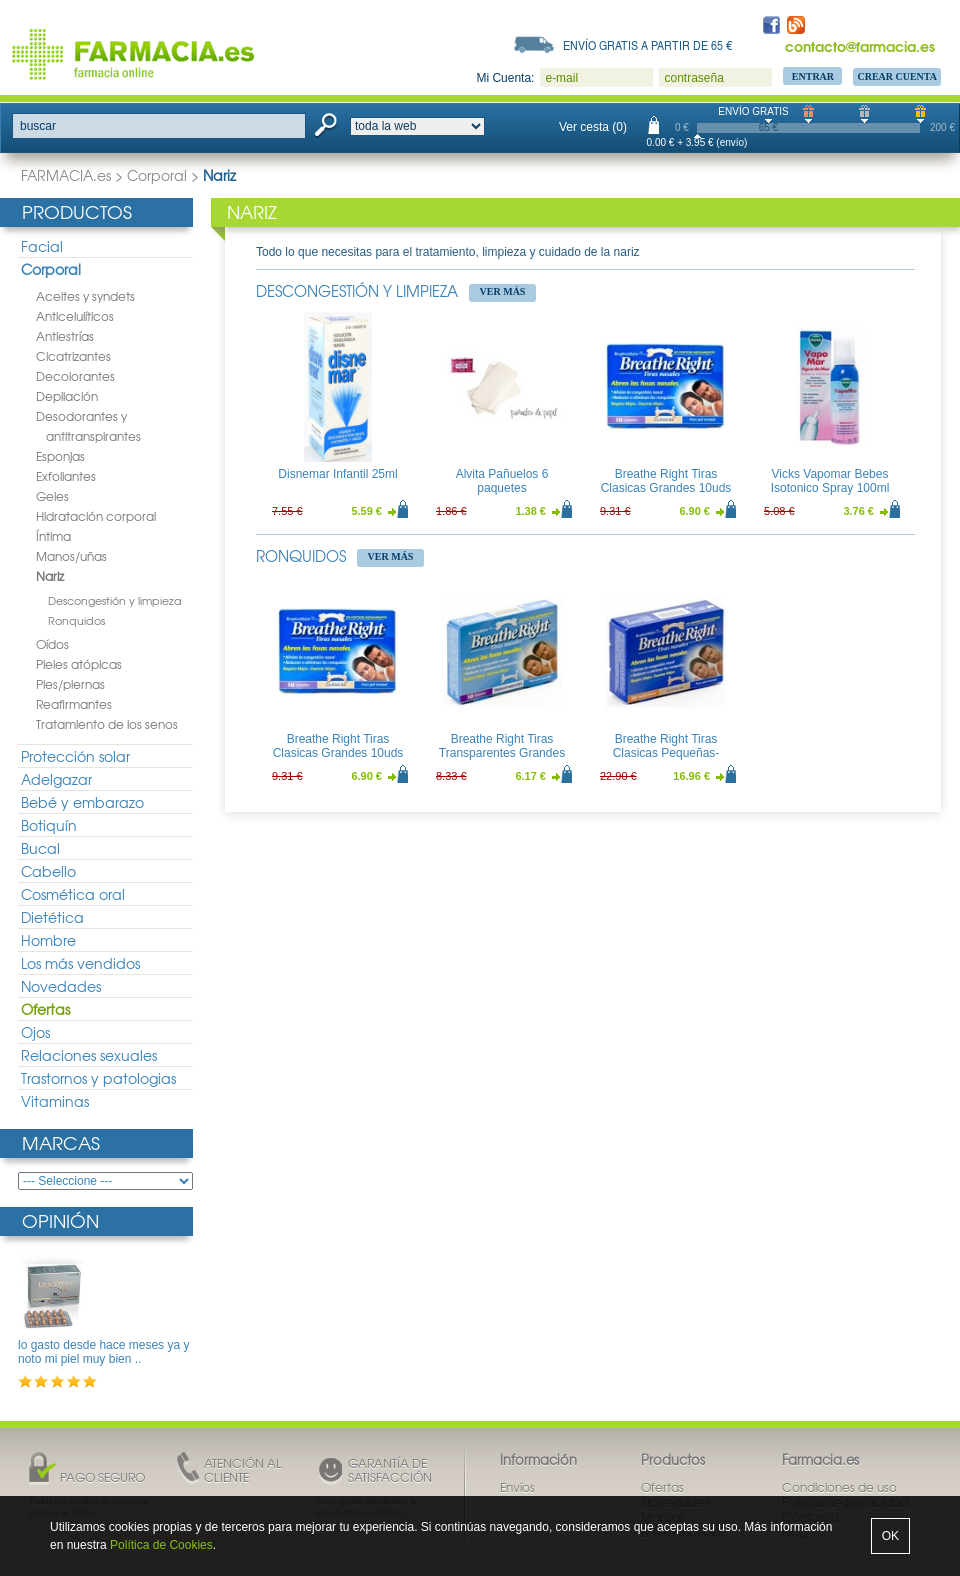  I want to click on Alvita Pañuelos 6 paquetes, so click(502, 481).